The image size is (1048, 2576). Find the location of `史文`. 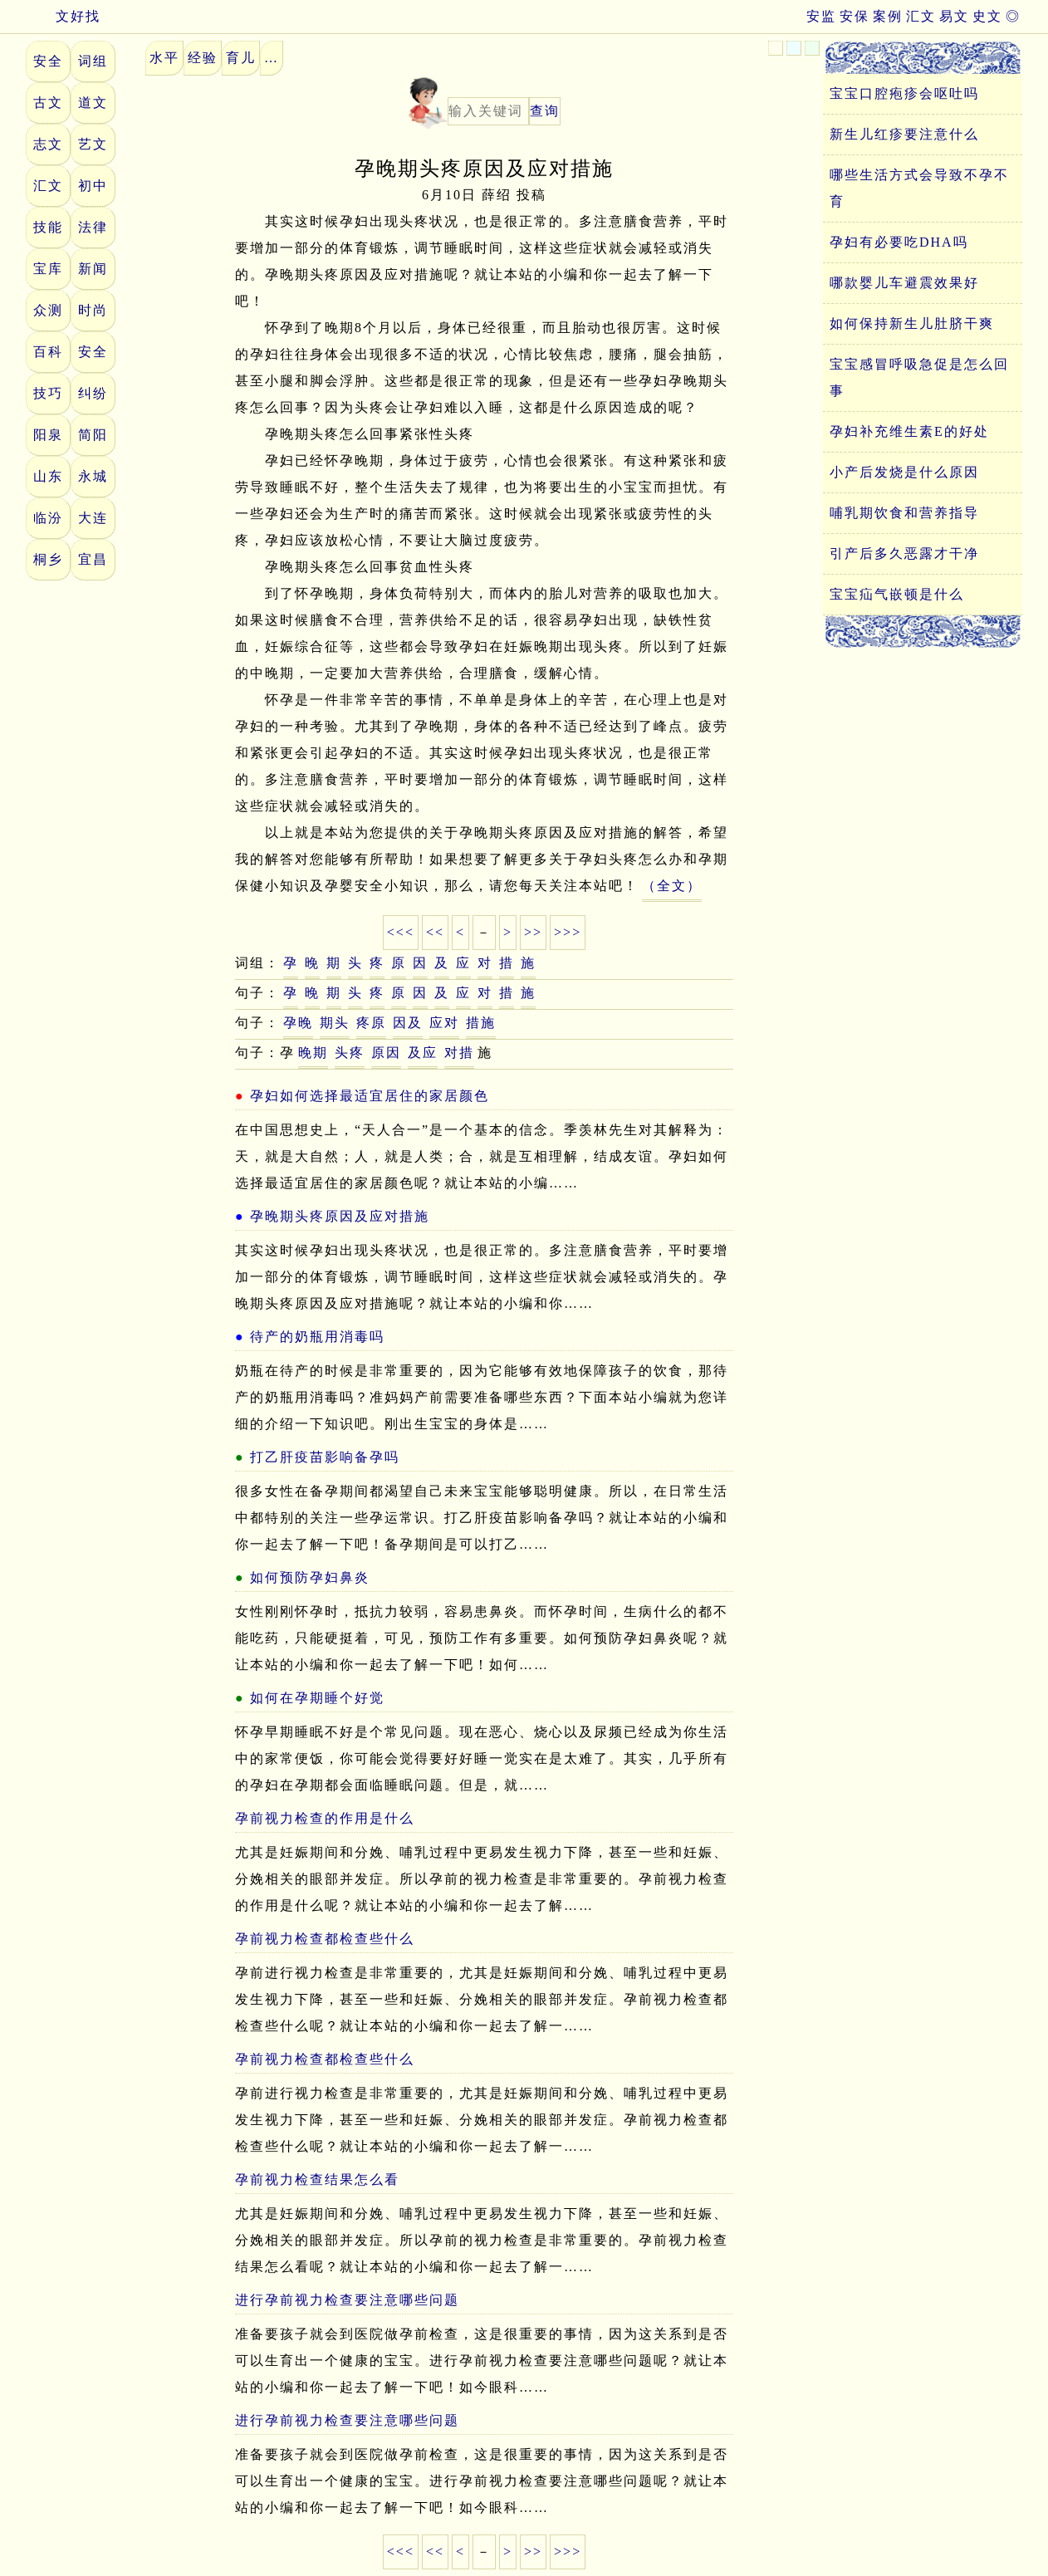

史文 is located at coordinates (987, 16).